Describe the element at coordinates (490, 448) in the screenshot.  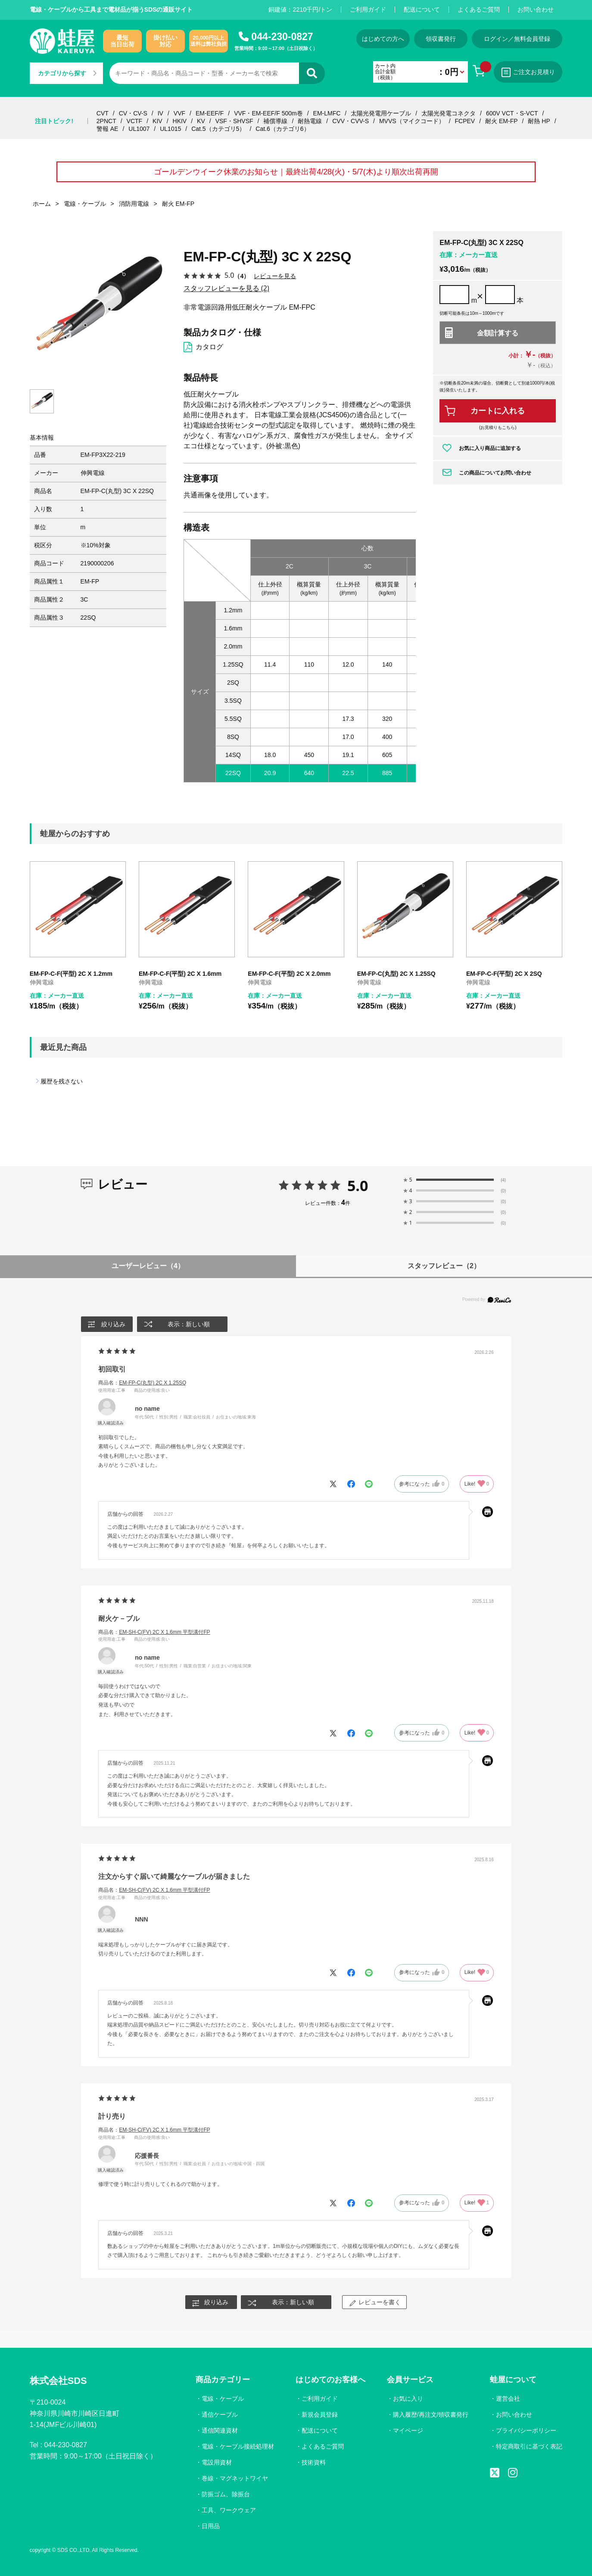
I see `お気に入り商品に追加する` at that location.